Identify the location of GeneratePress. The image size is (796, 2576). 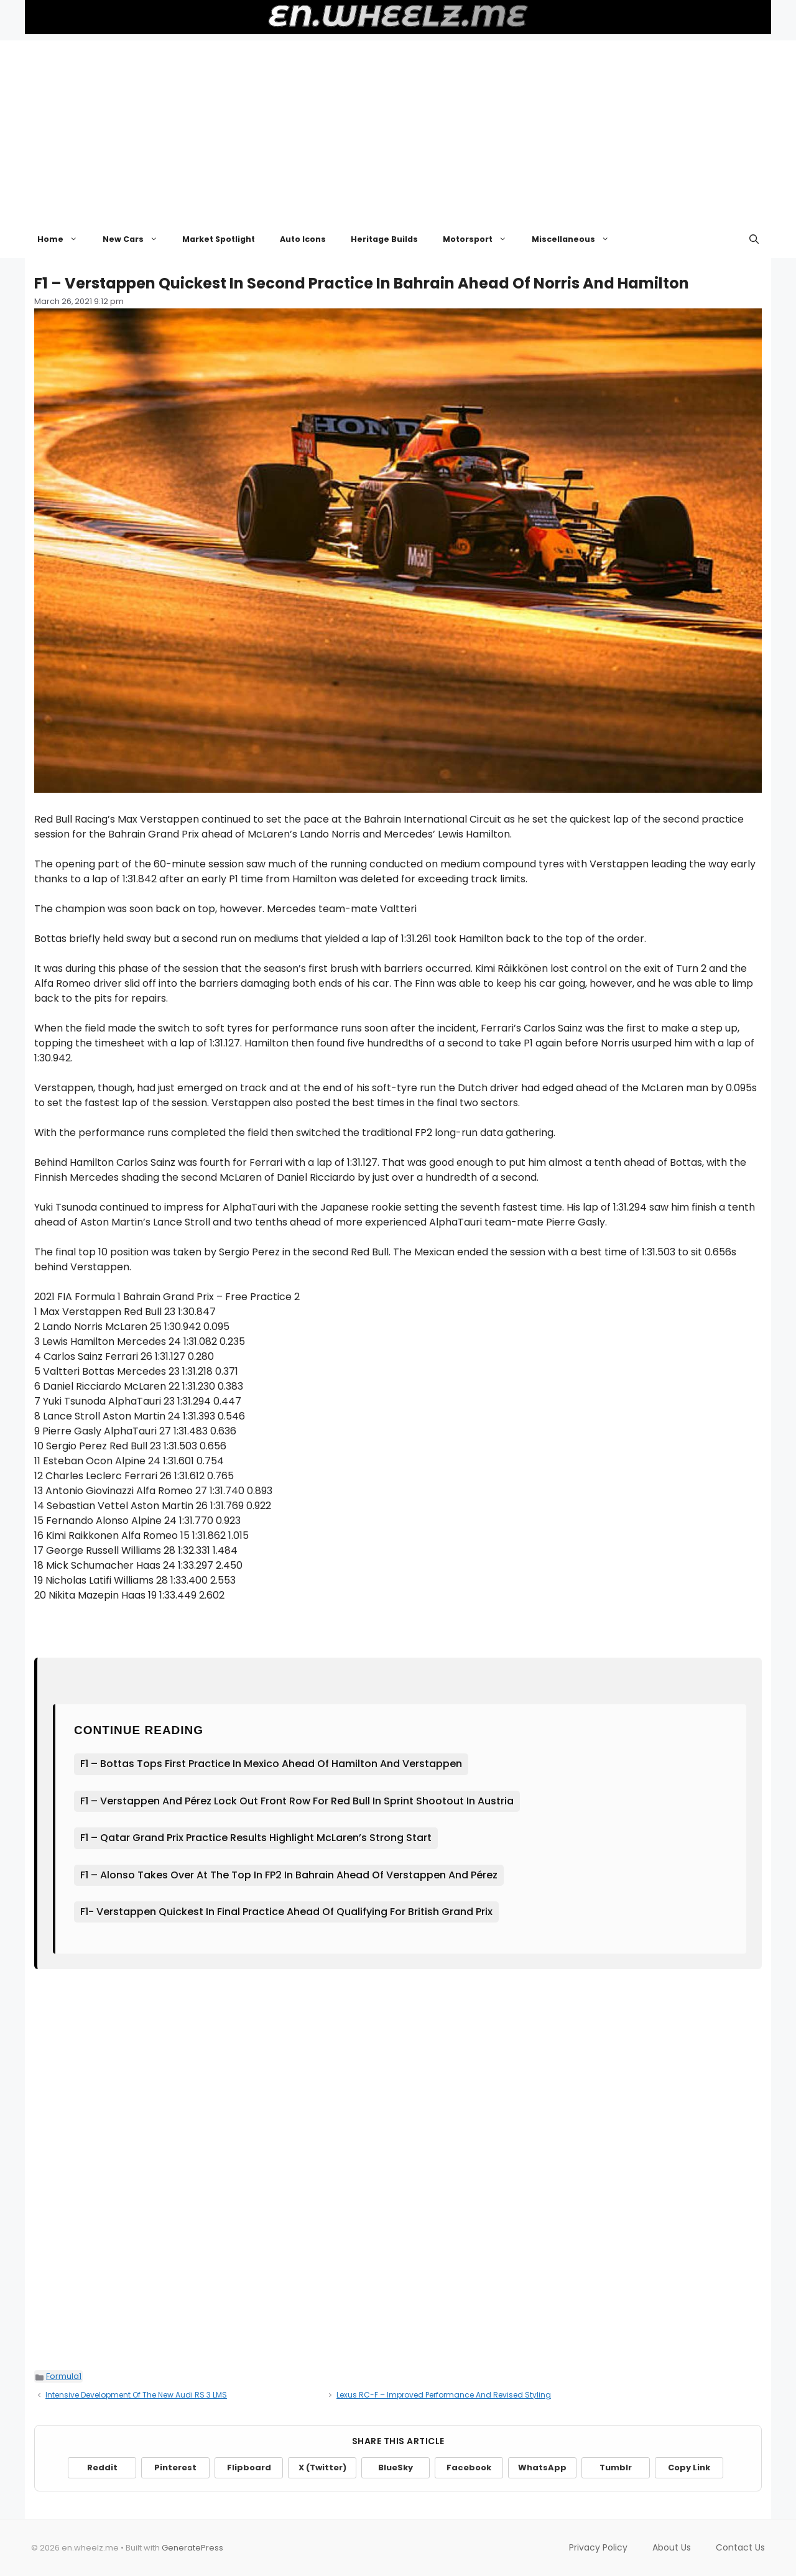
(192, 2548).